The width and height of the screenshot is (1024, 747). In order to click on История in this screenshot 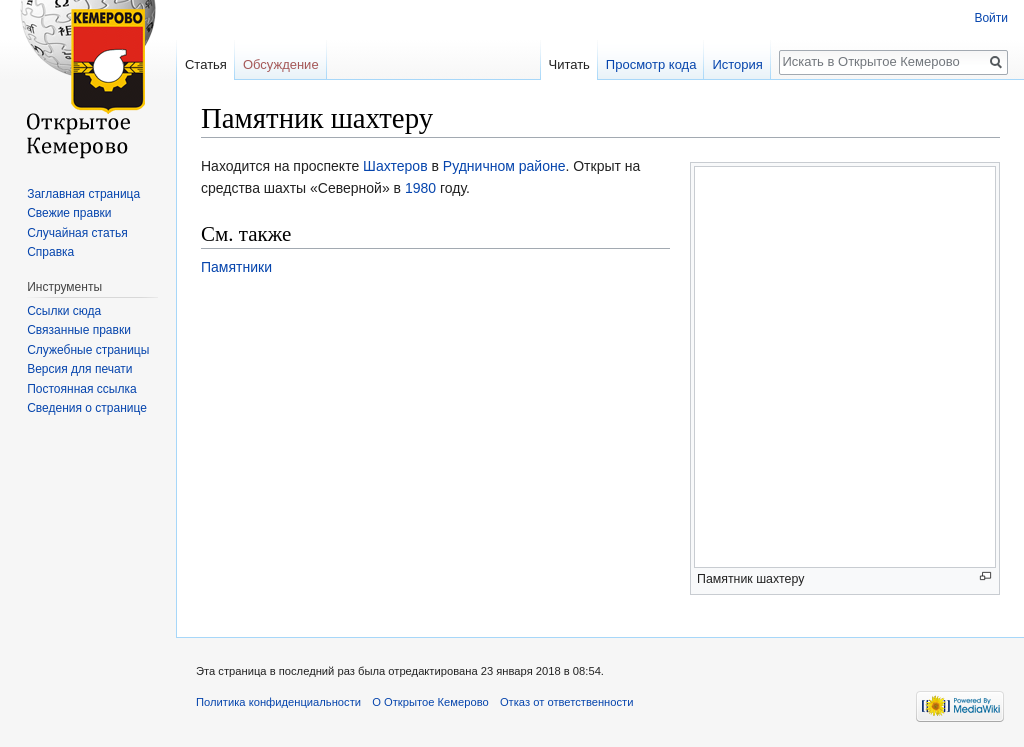, I will do `click(737, 64)`.